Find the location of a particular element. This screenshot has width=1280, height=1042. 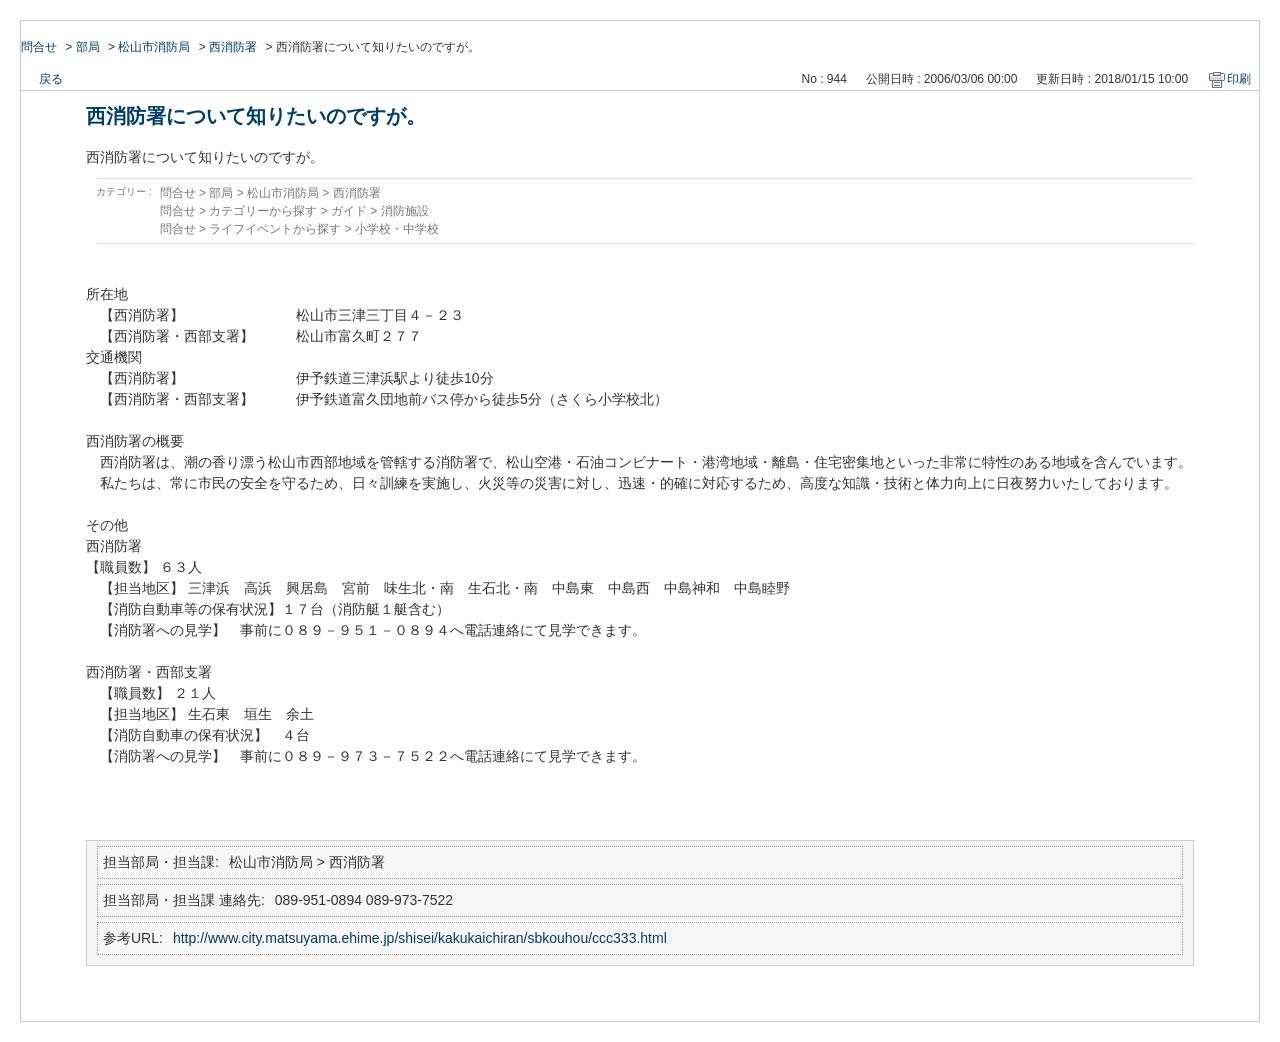

カテゴリーから探す is located at coordinates (263, 211).